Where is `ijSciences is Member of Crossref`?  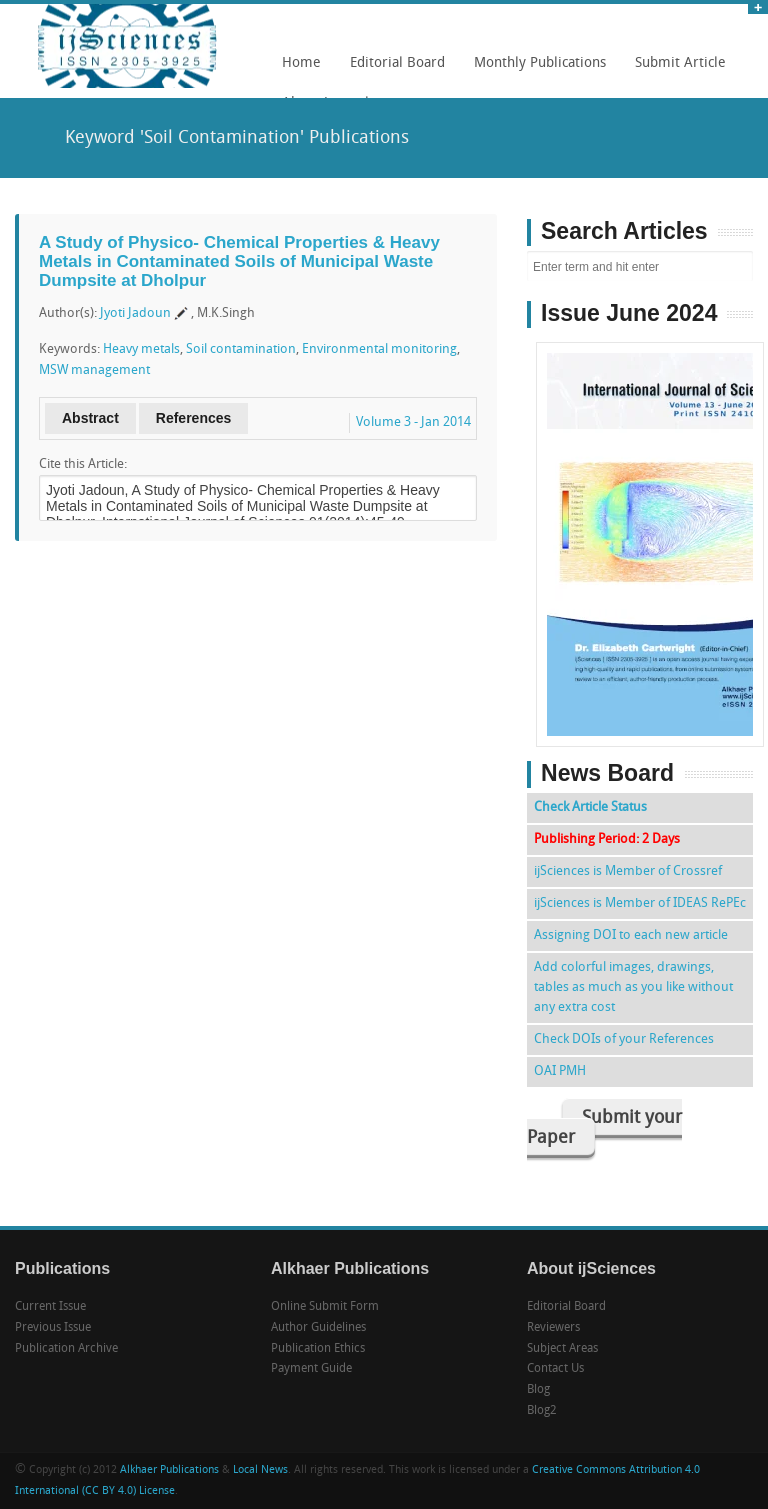 ijSciences is Member of Crossref is located at coordinates (628, 871).